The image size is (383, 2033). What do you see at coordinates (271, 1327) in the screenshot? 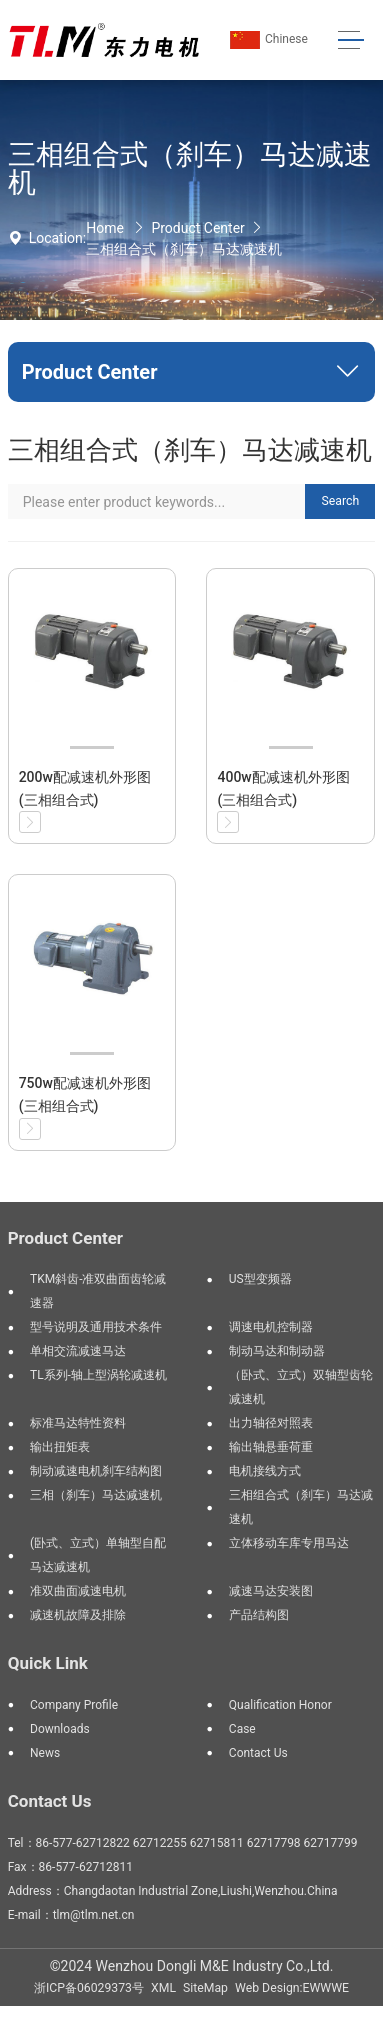
I see `调速电机控制器` at bounding box center [271, 1327].